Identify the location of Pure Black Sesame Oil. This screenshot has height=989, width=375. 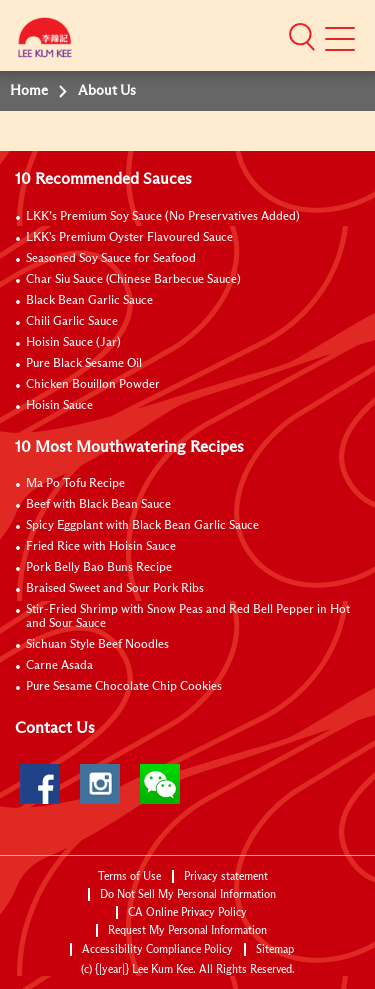
(84, 364).